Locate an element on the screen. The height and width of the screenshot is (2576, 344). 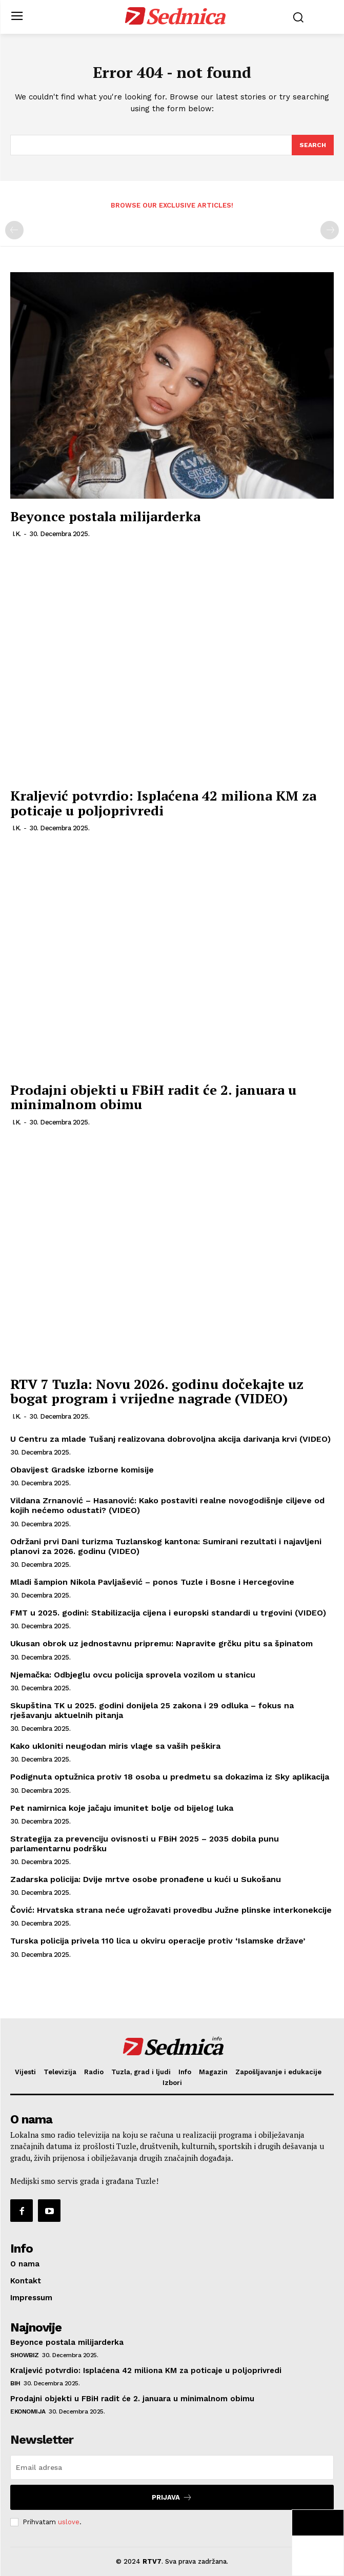
Obavijest Gradske izborne komisije is located at coordinates (82, 1470).